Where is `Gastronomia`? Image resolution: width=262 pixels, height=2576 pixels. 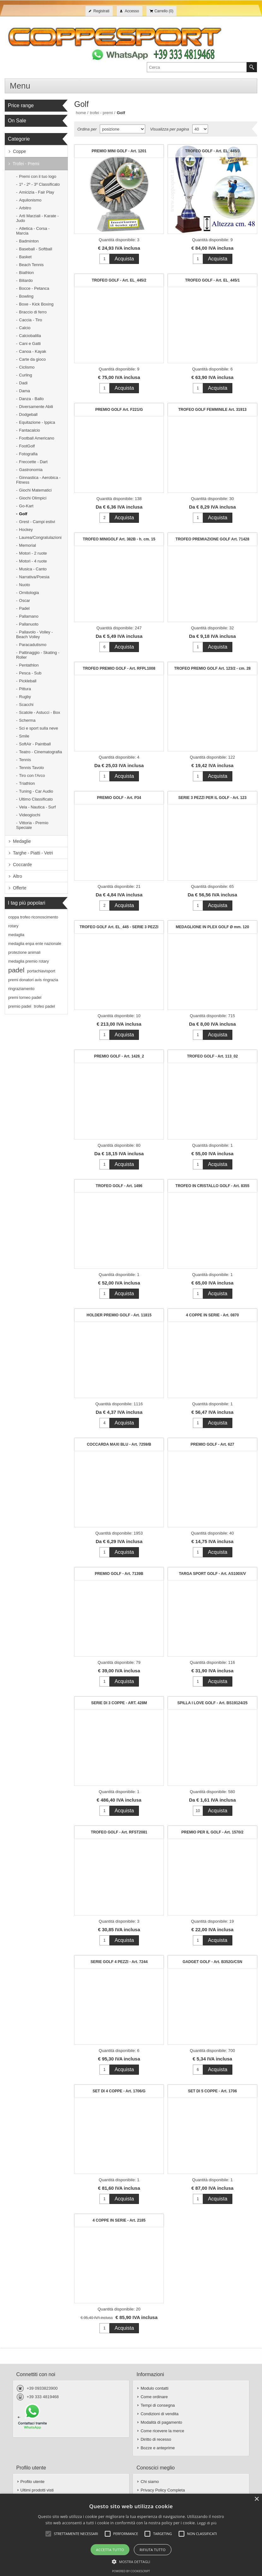
Gastronomia is located at coordinates (30, 469).